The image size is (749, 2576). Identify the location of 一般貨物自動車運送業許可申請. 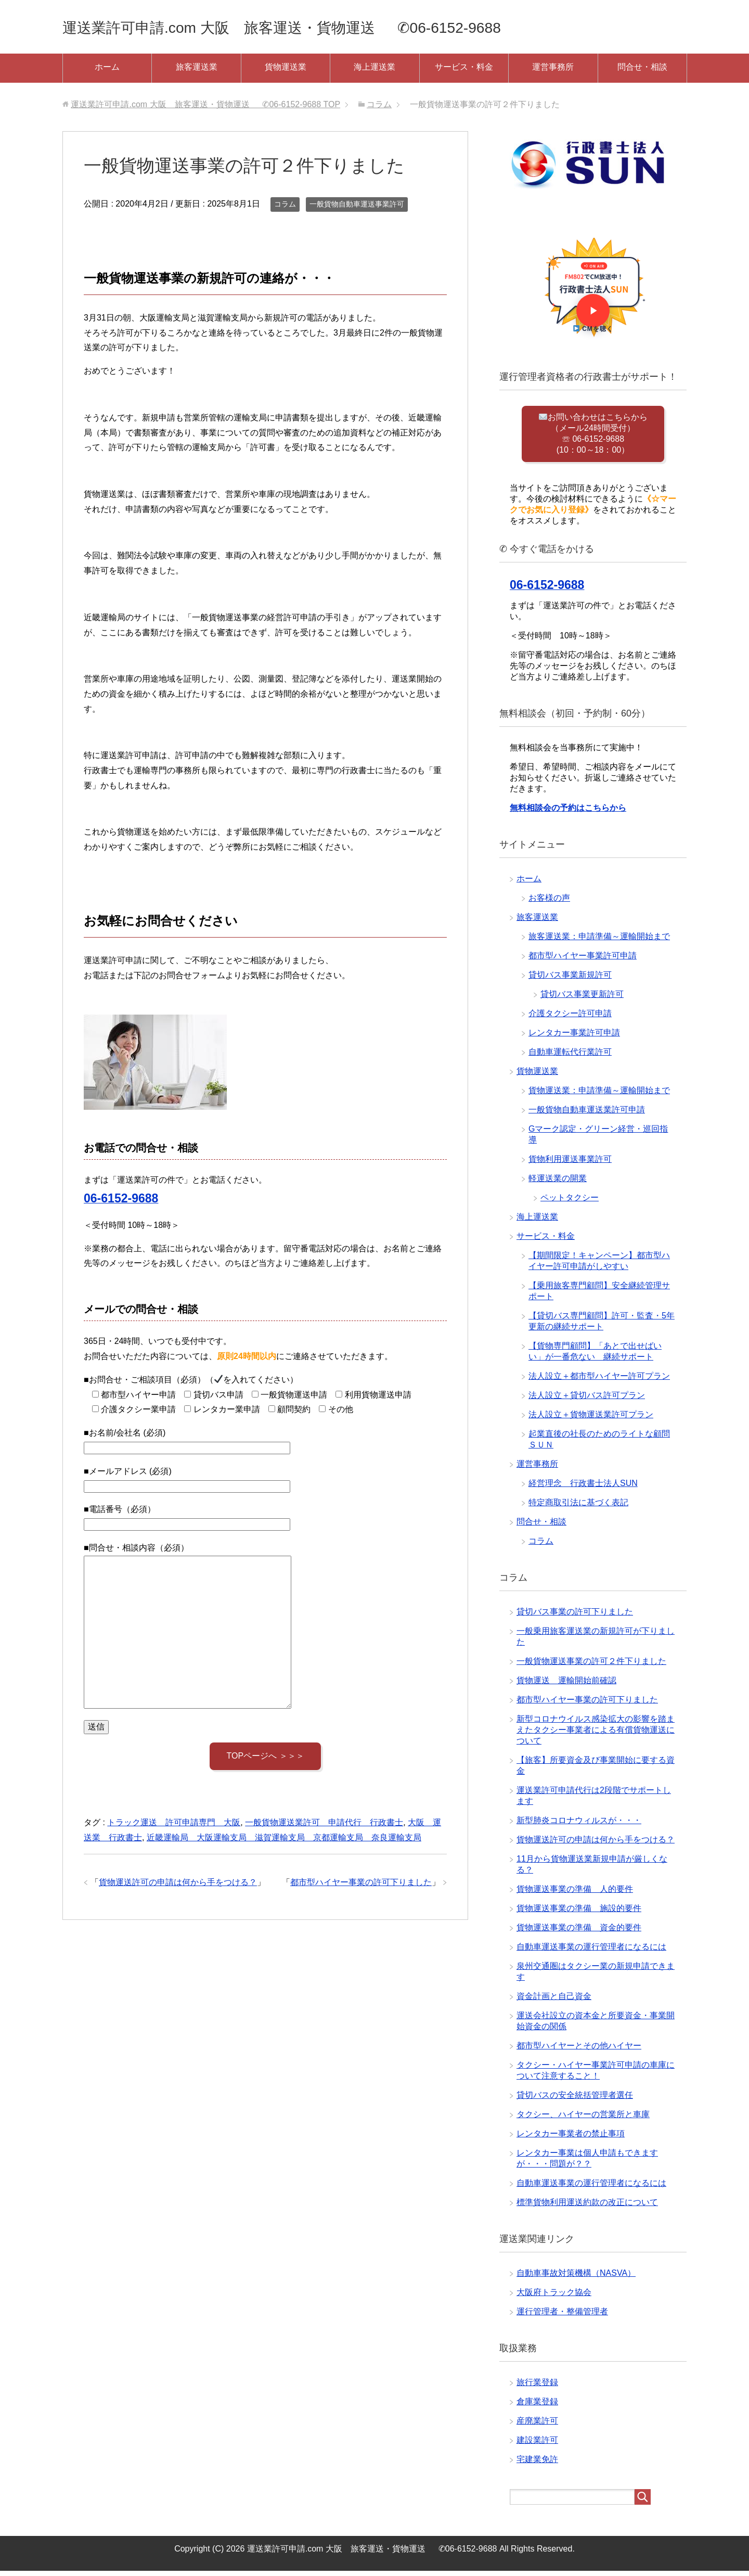
(586, 1114).